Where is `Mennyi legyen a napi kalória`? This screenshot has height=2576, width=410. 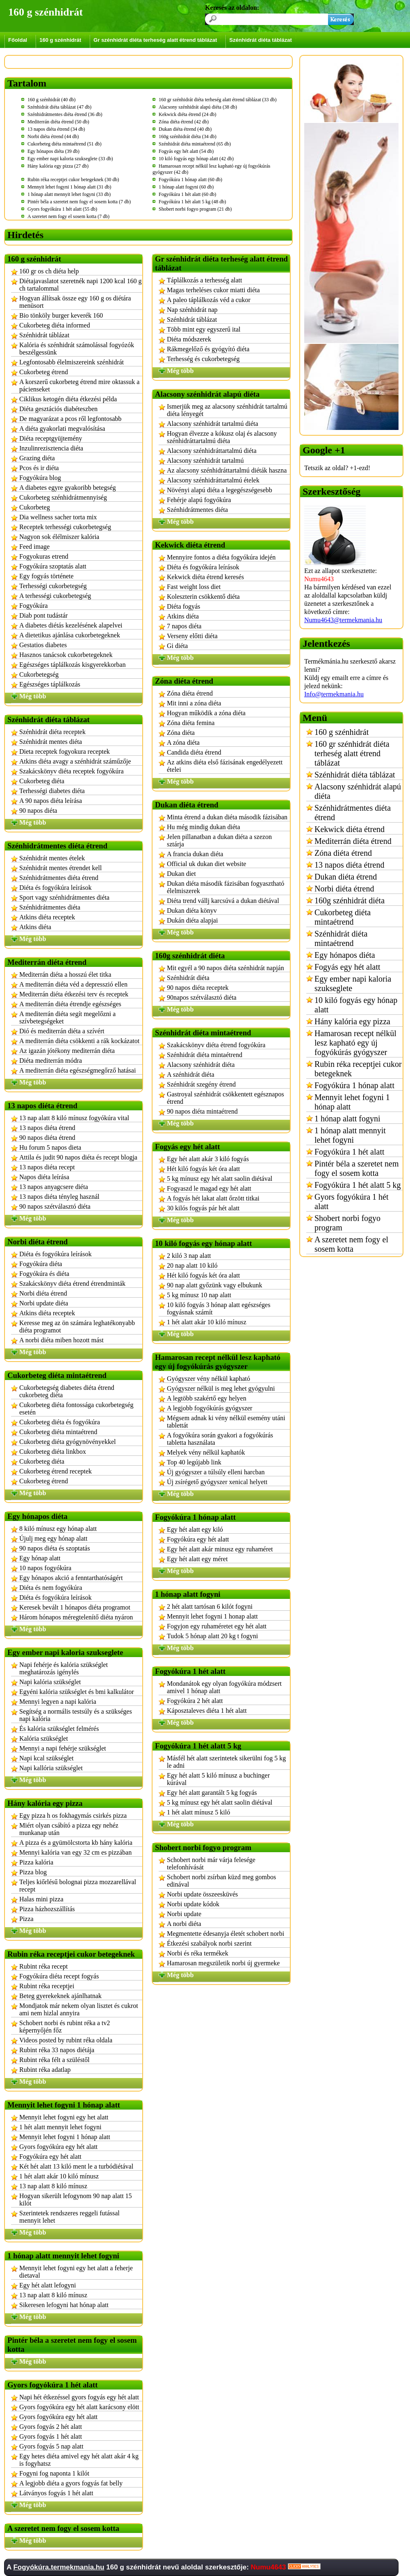 Mennyi legyen a napi kalória is located at coordinates (57, 1701).